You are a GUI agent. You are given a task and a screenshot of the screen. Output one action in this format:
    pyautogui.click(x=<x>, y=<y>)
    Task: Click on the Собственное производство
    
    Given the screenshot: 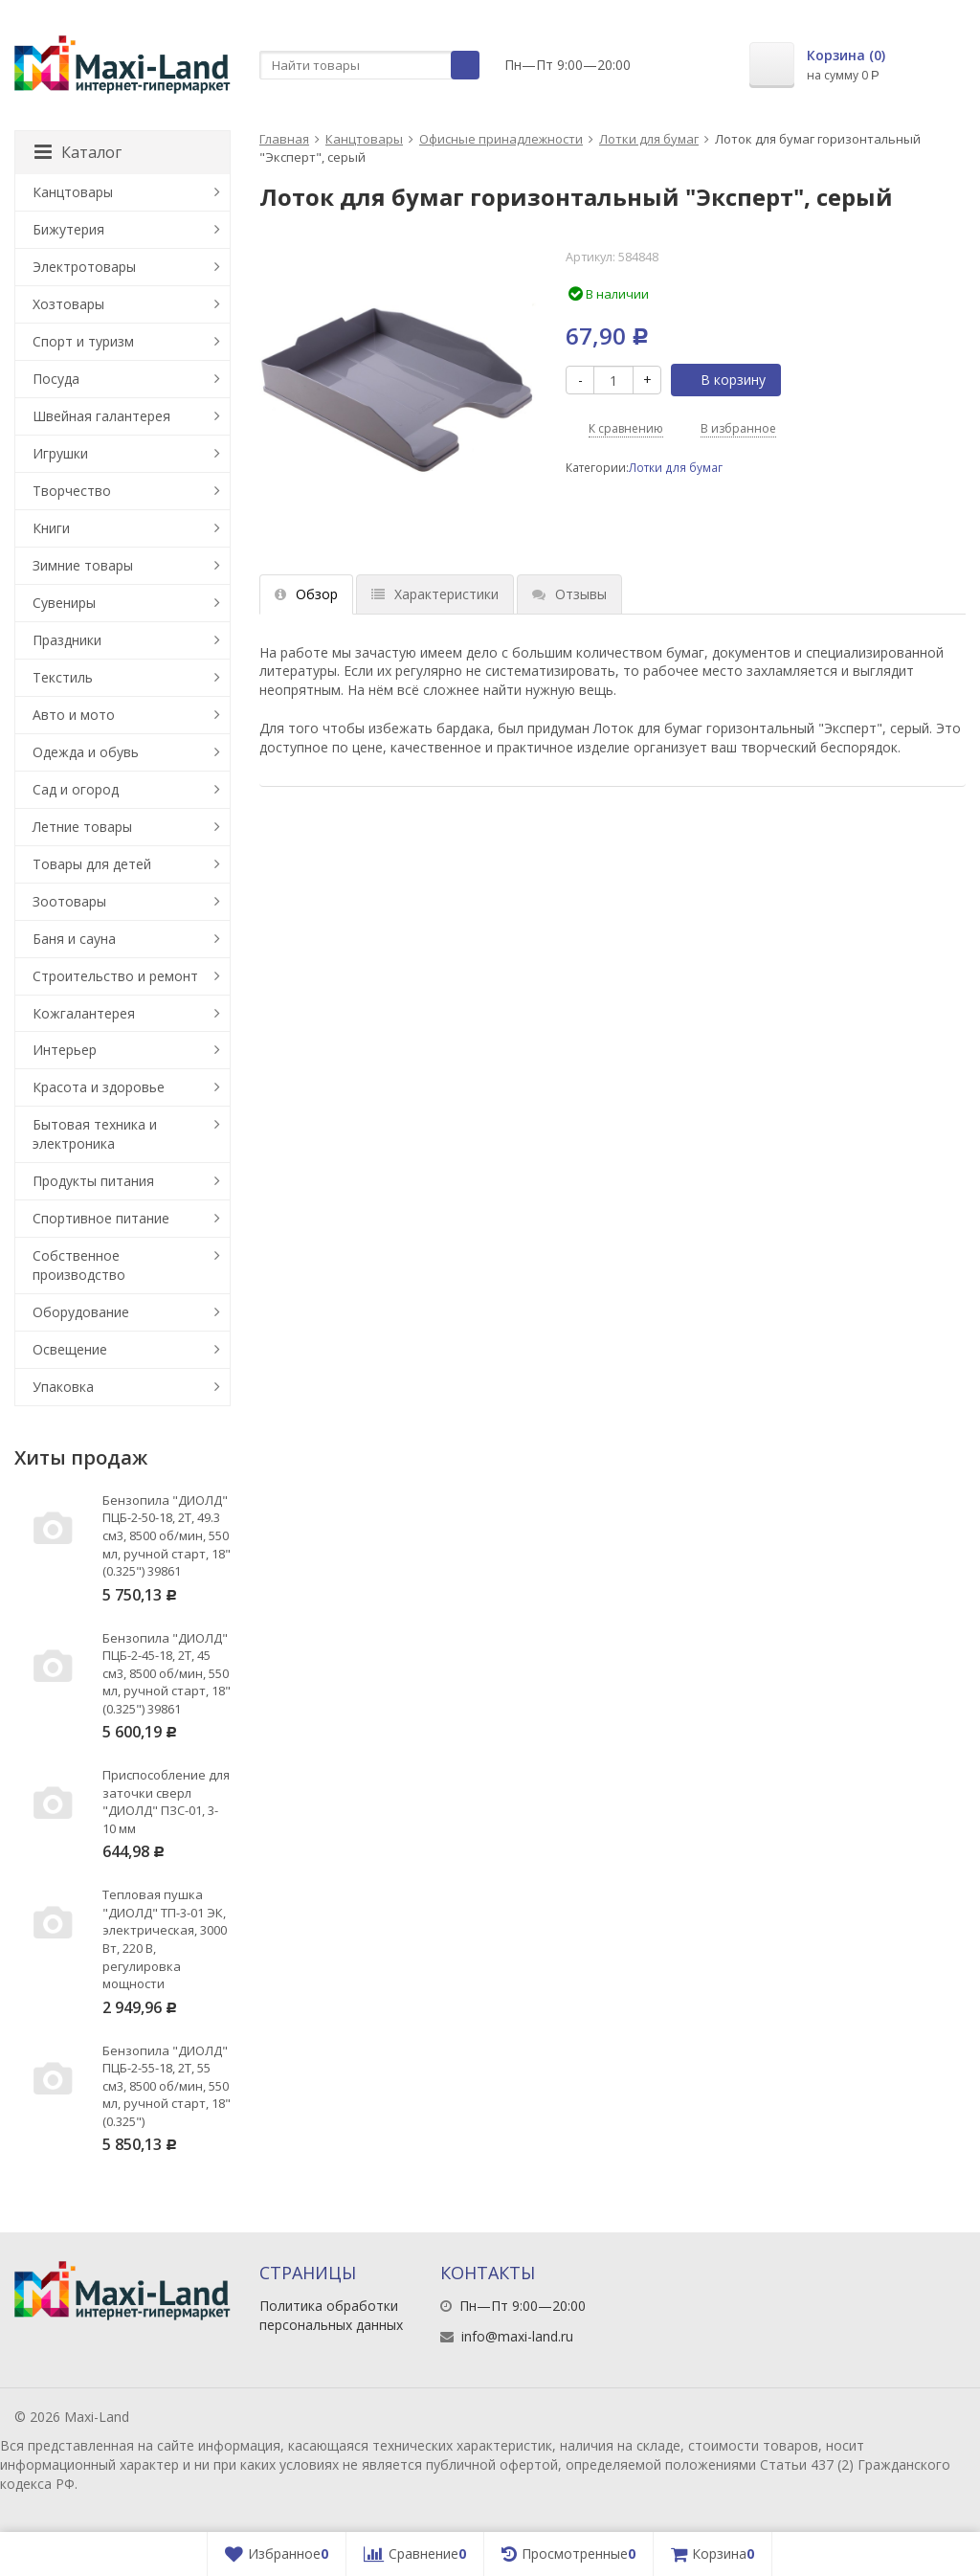 What is the action you would take?
    pyautogui.click(x=79, y=1265)
    